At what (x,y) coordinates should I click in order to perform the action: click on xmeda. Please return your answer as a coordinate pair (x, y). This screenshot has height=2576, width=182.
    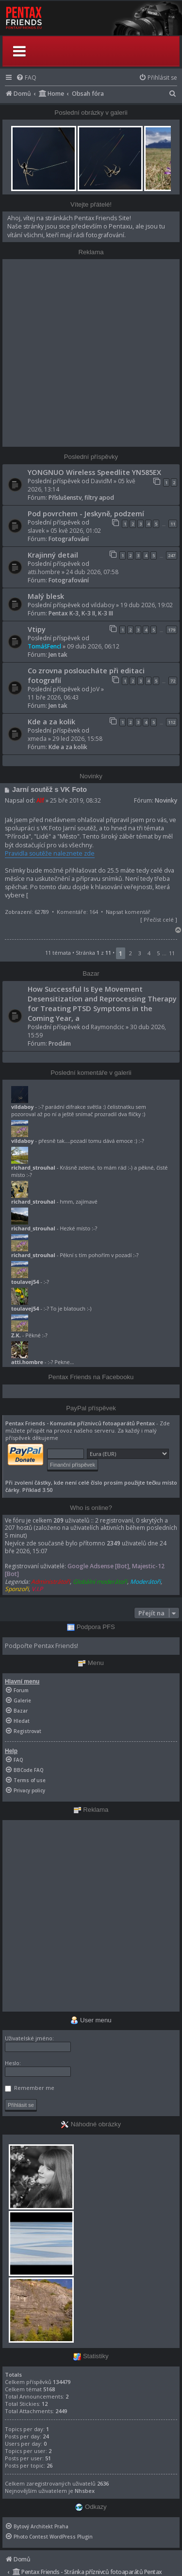
    Looking at the image, I should click on (37, 739).